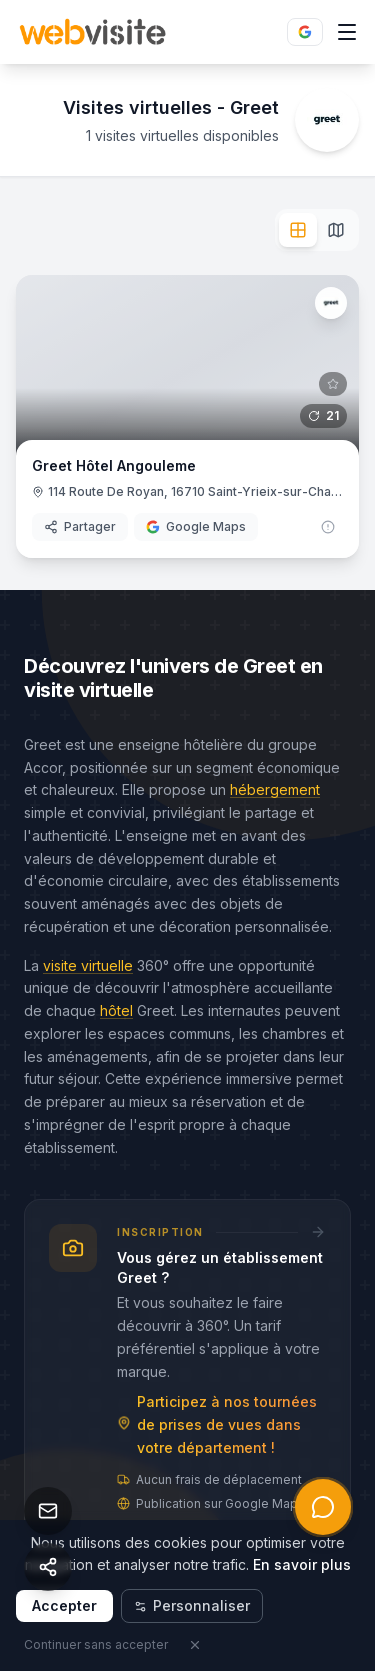  I want to click on hébergement, so click(275, 789).